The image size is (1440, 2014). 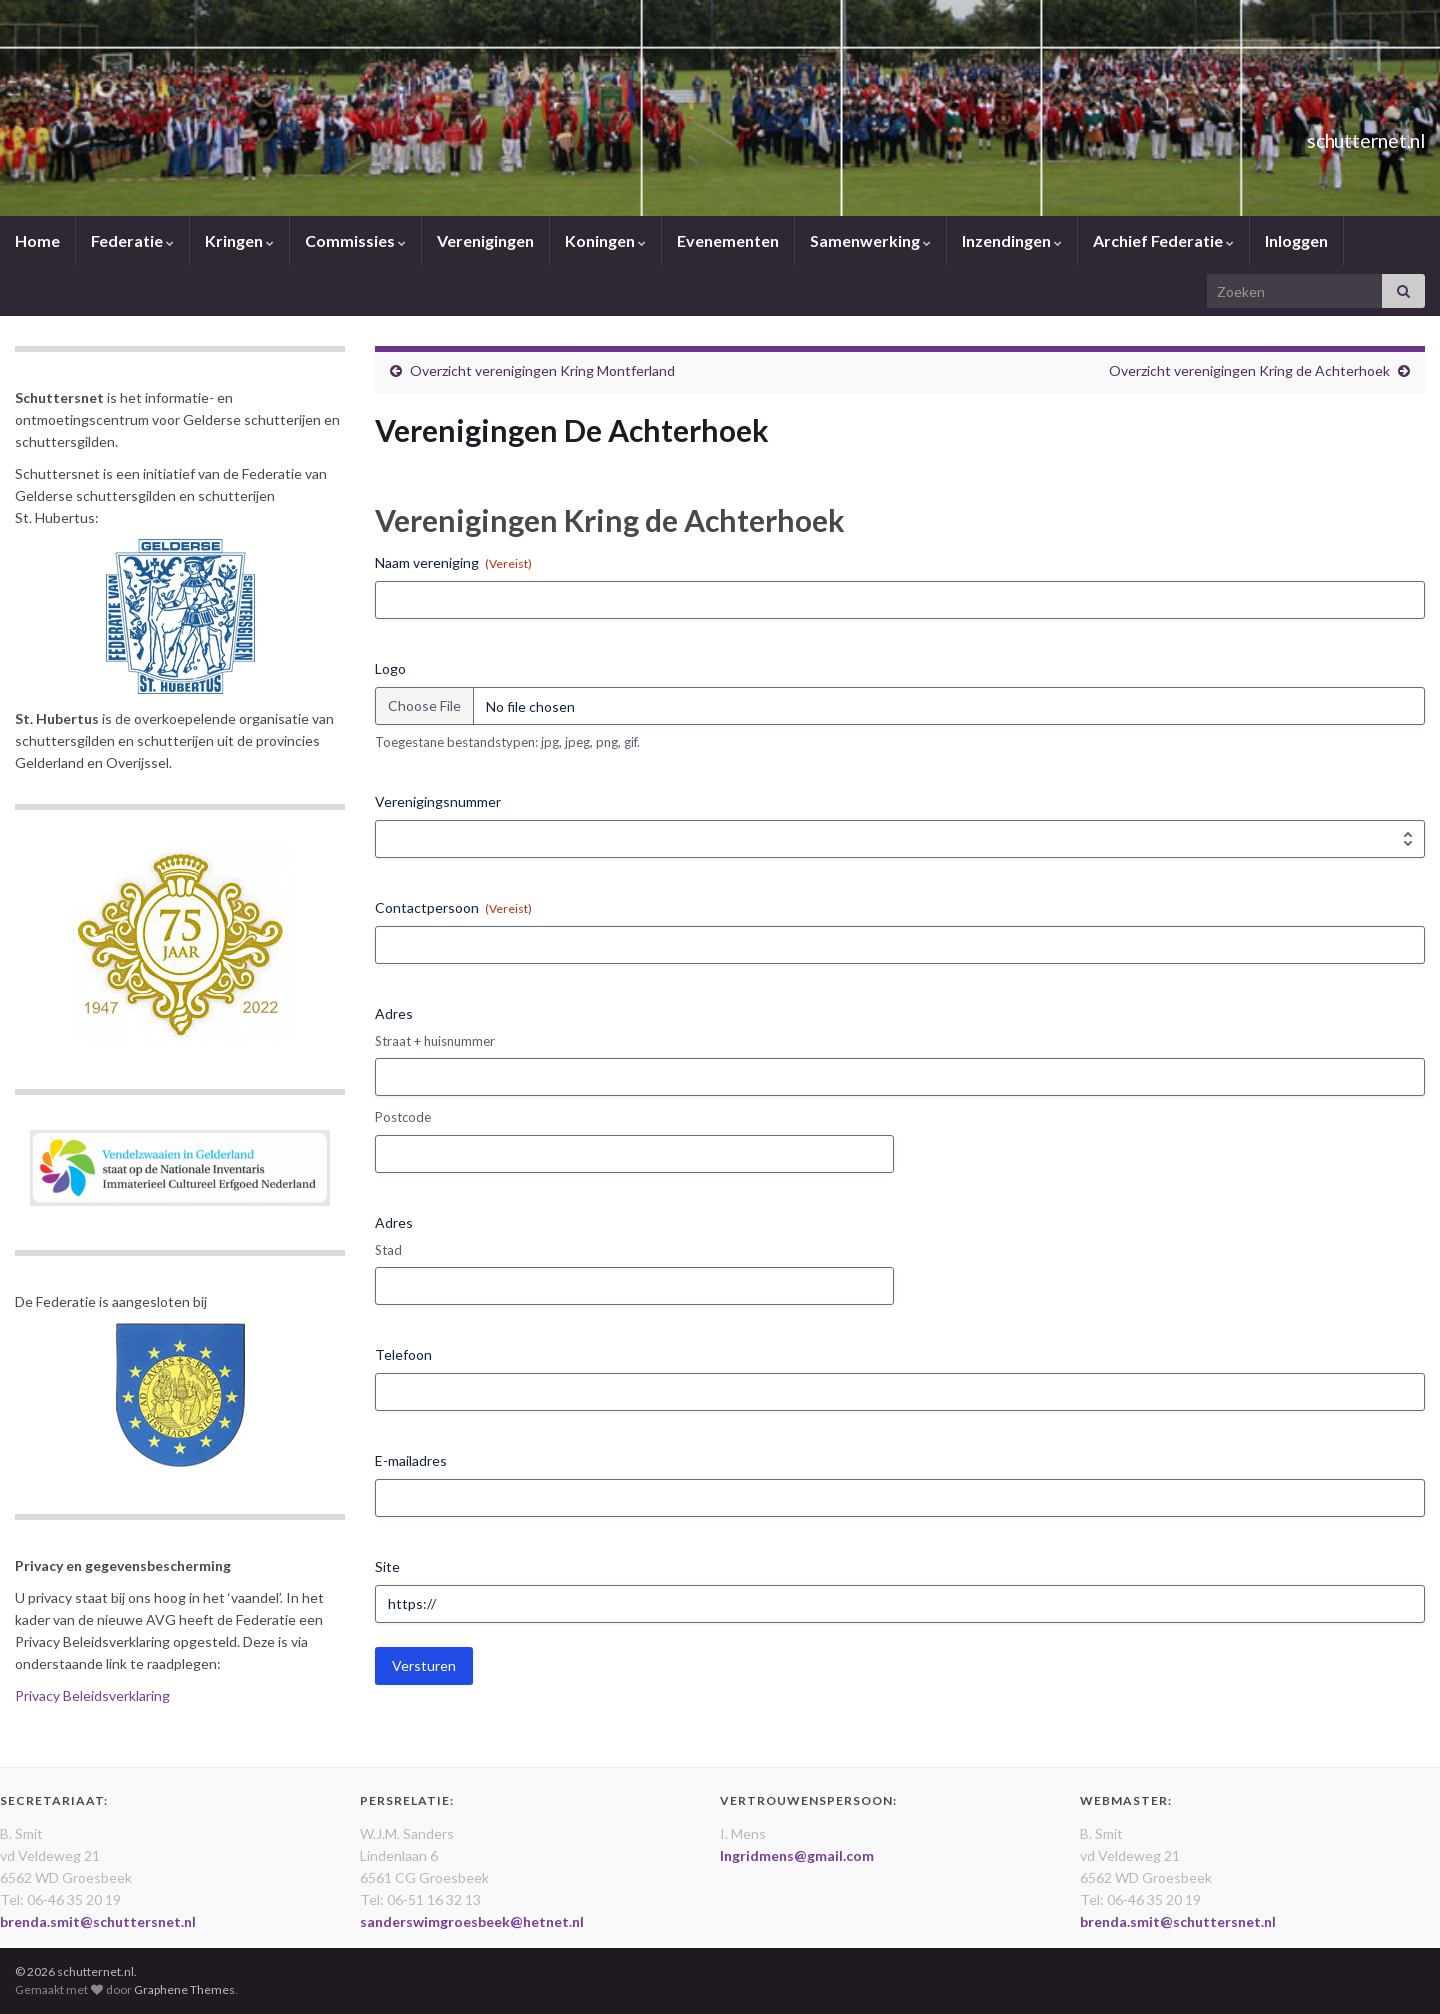 I want to click on Commissies, so click(x=355, y=240).